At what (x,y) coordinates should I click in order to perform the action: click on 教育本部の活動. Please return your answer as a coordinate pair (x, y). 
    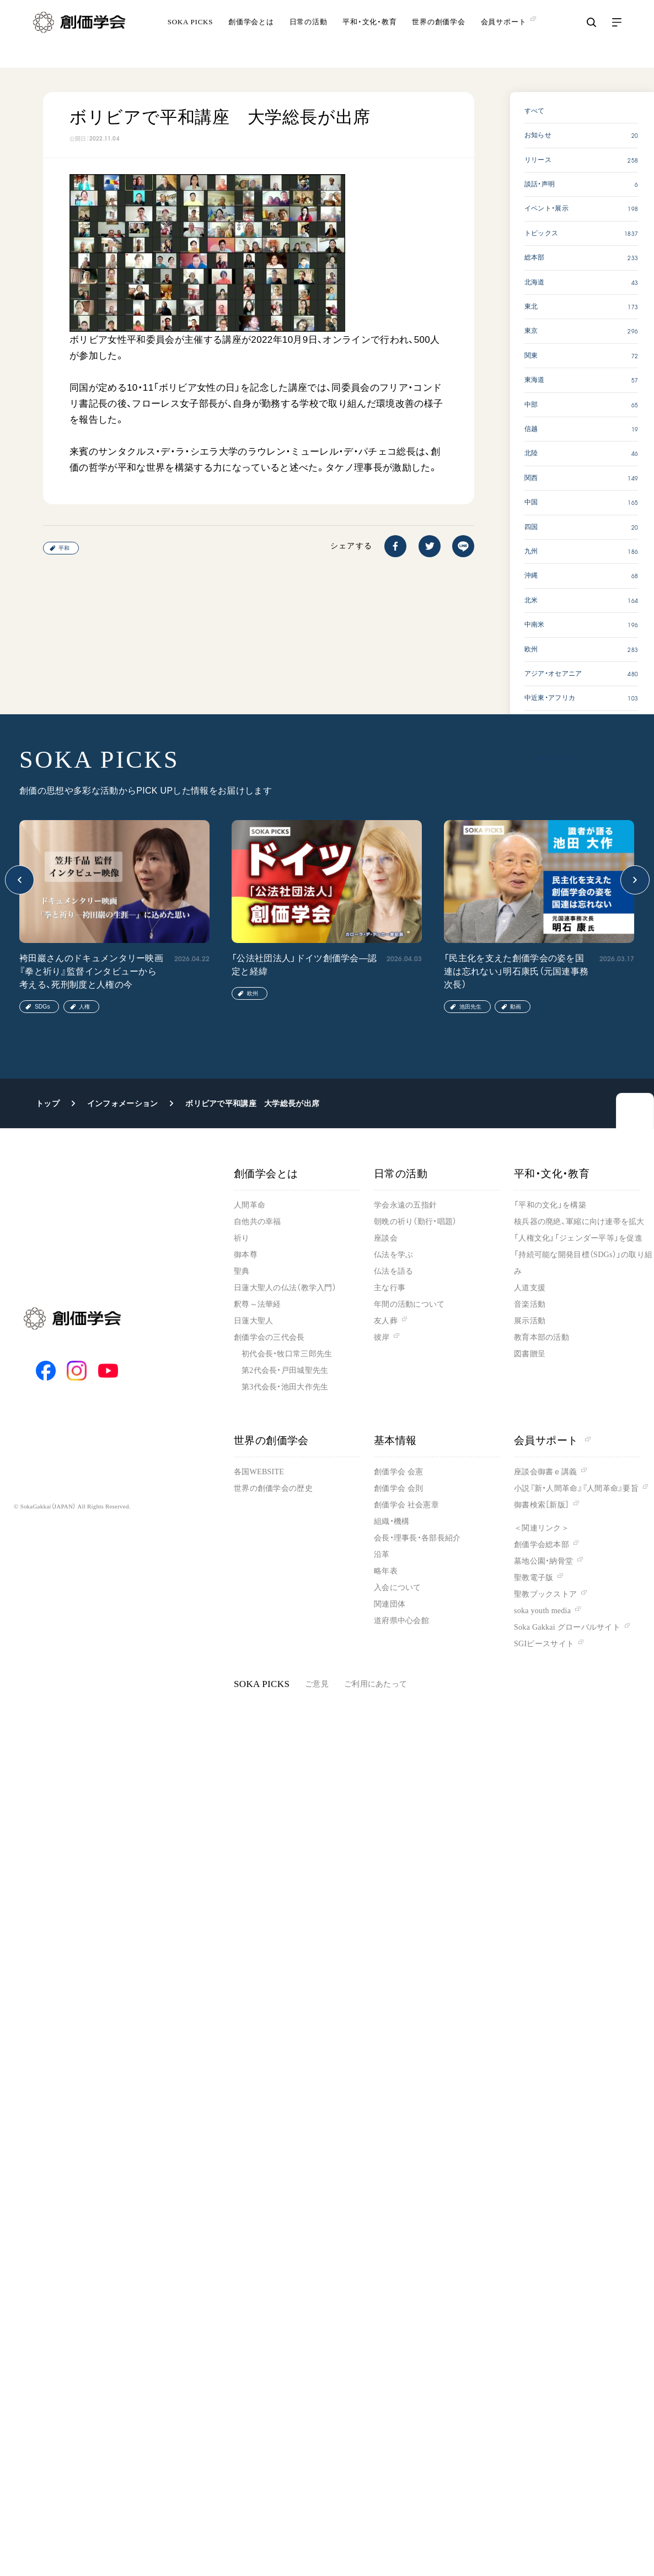
    Looking at the image, I should click on (541, 1337).